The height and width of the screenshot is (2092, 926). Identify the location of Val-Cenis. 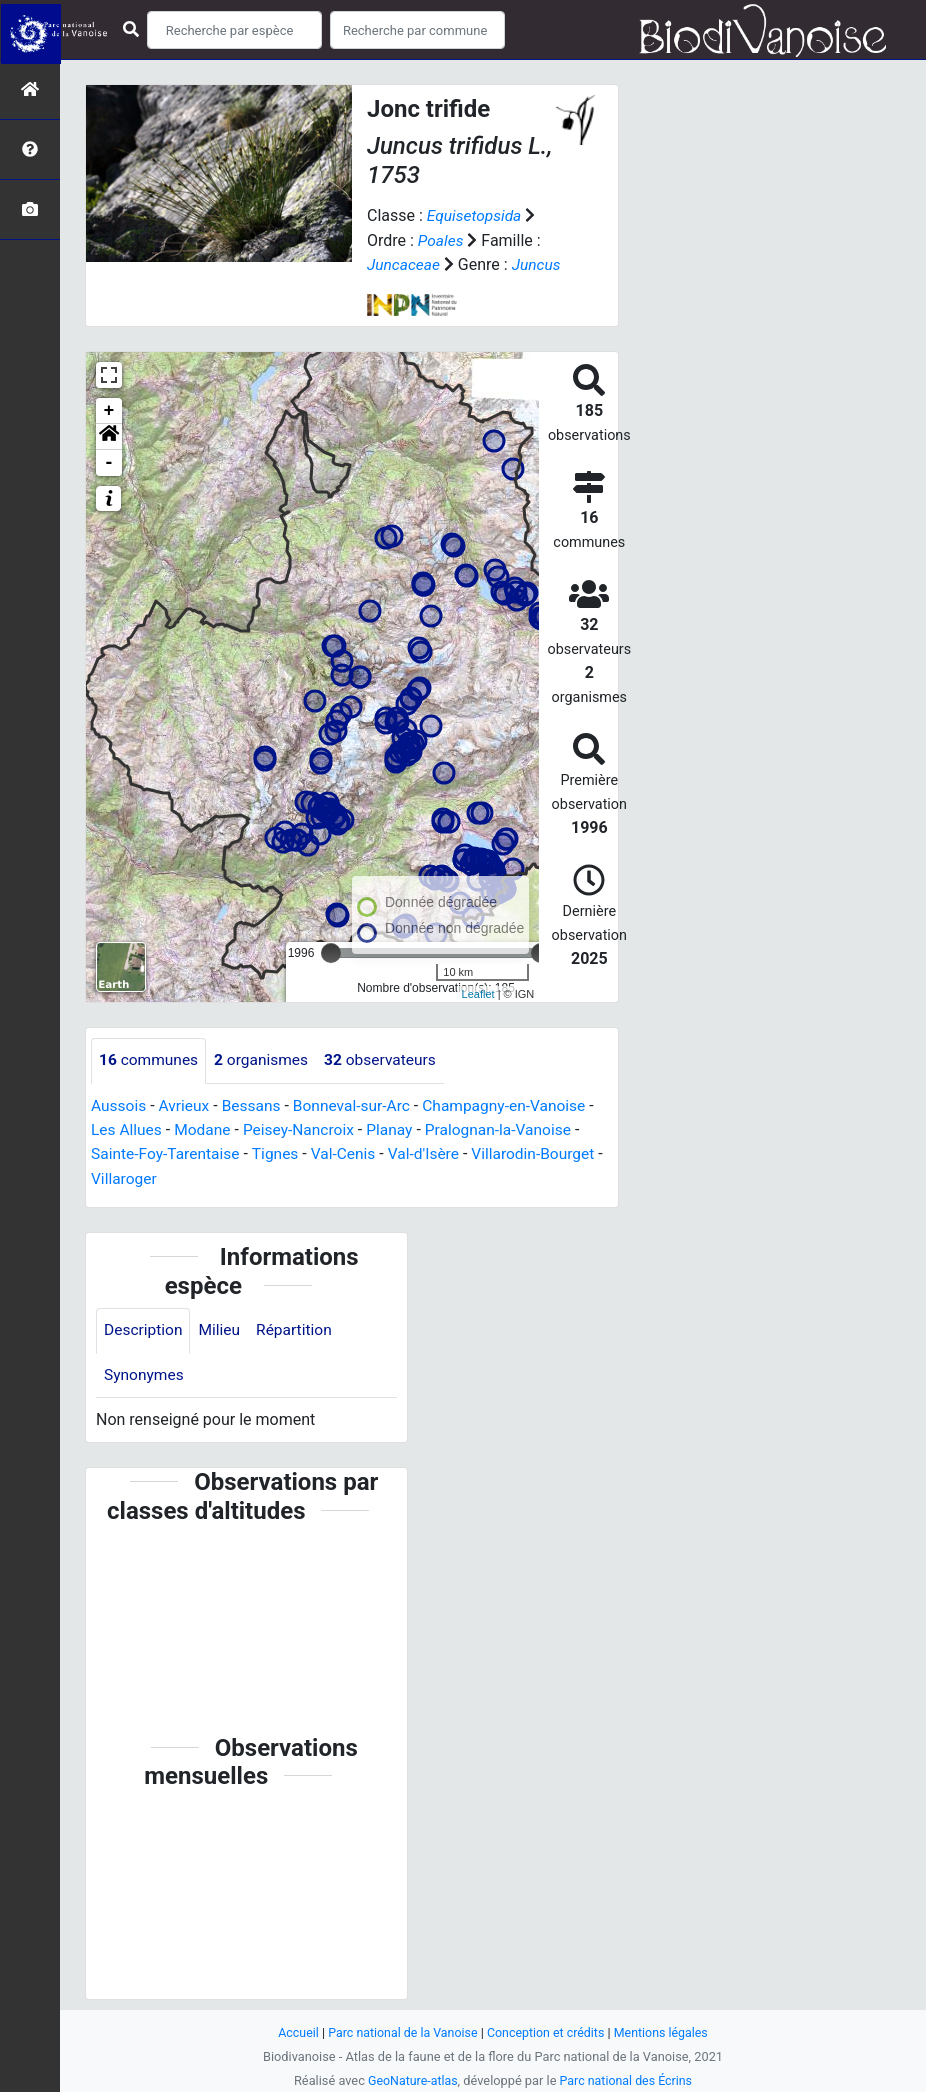
(350, 1152).